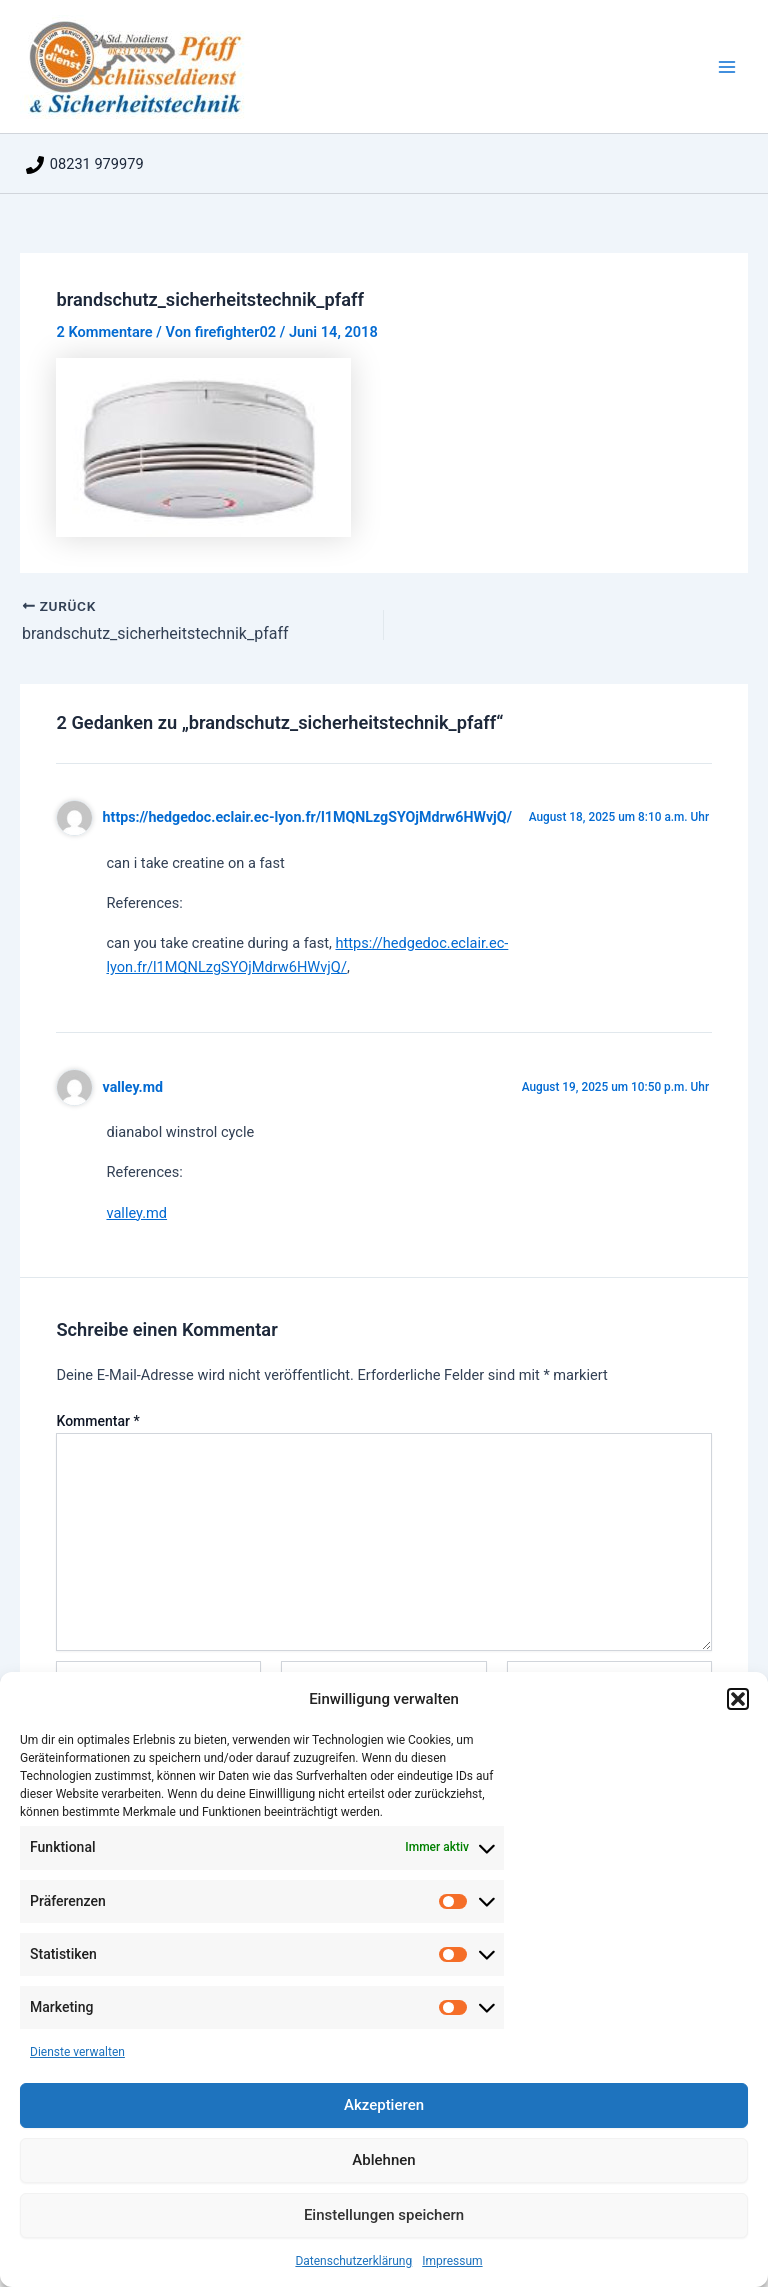 The width and height of the screenshot is (768, 2287). What do you see at coordinates (104, 332) in the screenshot?
I see `2 Kommentare` at bounding box center [104, 332].